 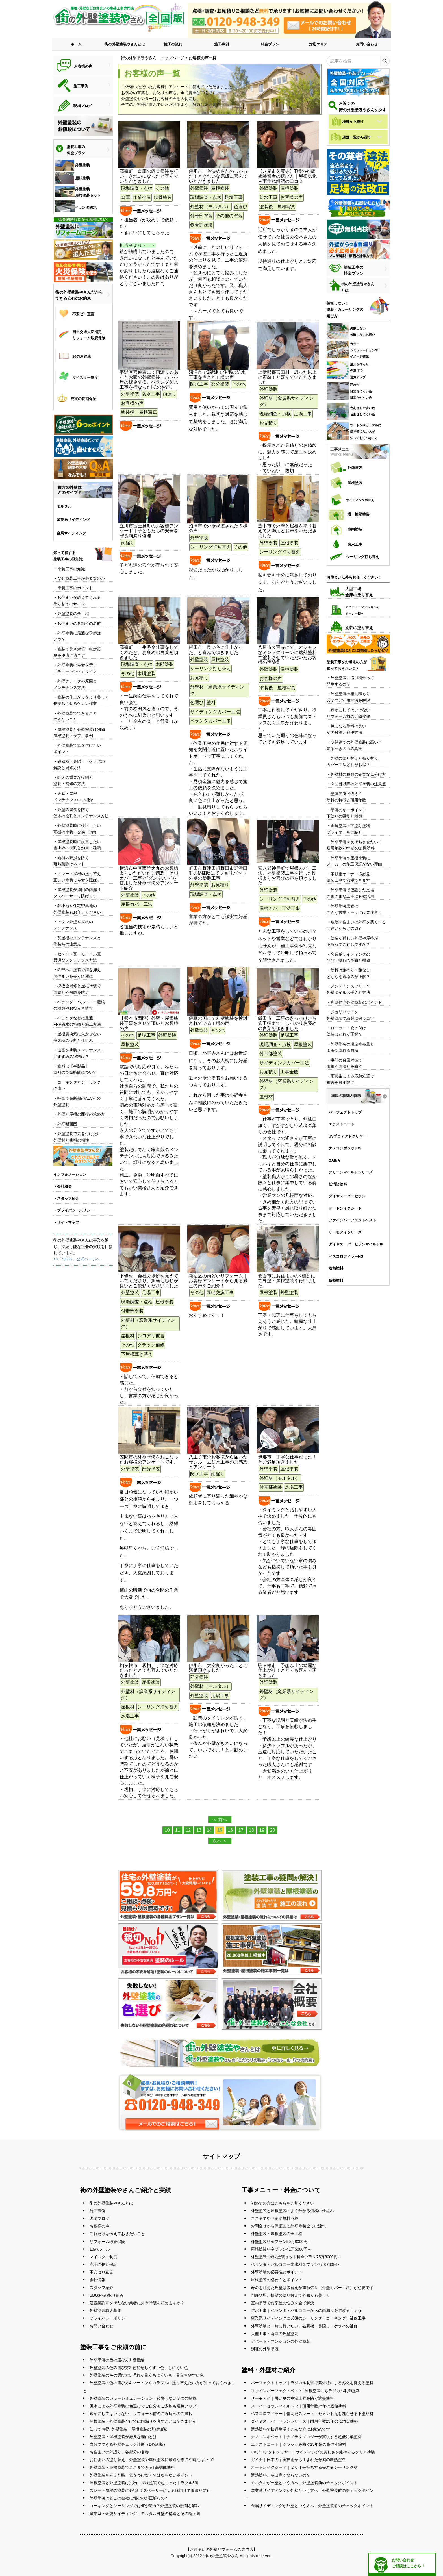 What do you see at coordinates (290, 2429) in the screenshot?
I see `遮熱塗料で快適生活！こんな方にお勧めです` at bounding box center [290, 2429].